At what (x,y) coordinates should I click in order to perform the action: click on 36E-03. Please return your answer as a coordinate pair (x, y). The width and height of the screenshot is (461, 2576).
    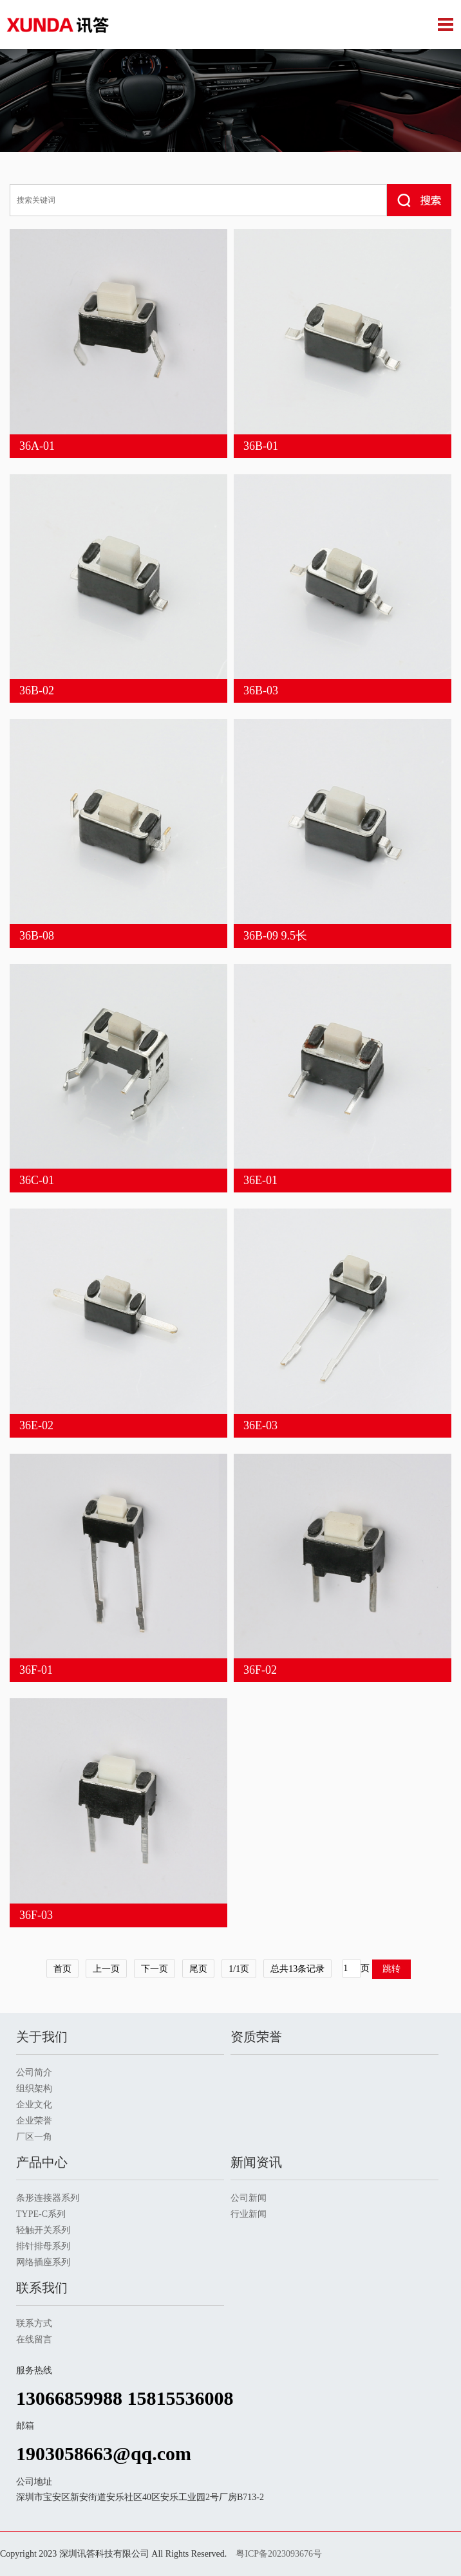
    Looking at the image, I should click on (260, 1425).